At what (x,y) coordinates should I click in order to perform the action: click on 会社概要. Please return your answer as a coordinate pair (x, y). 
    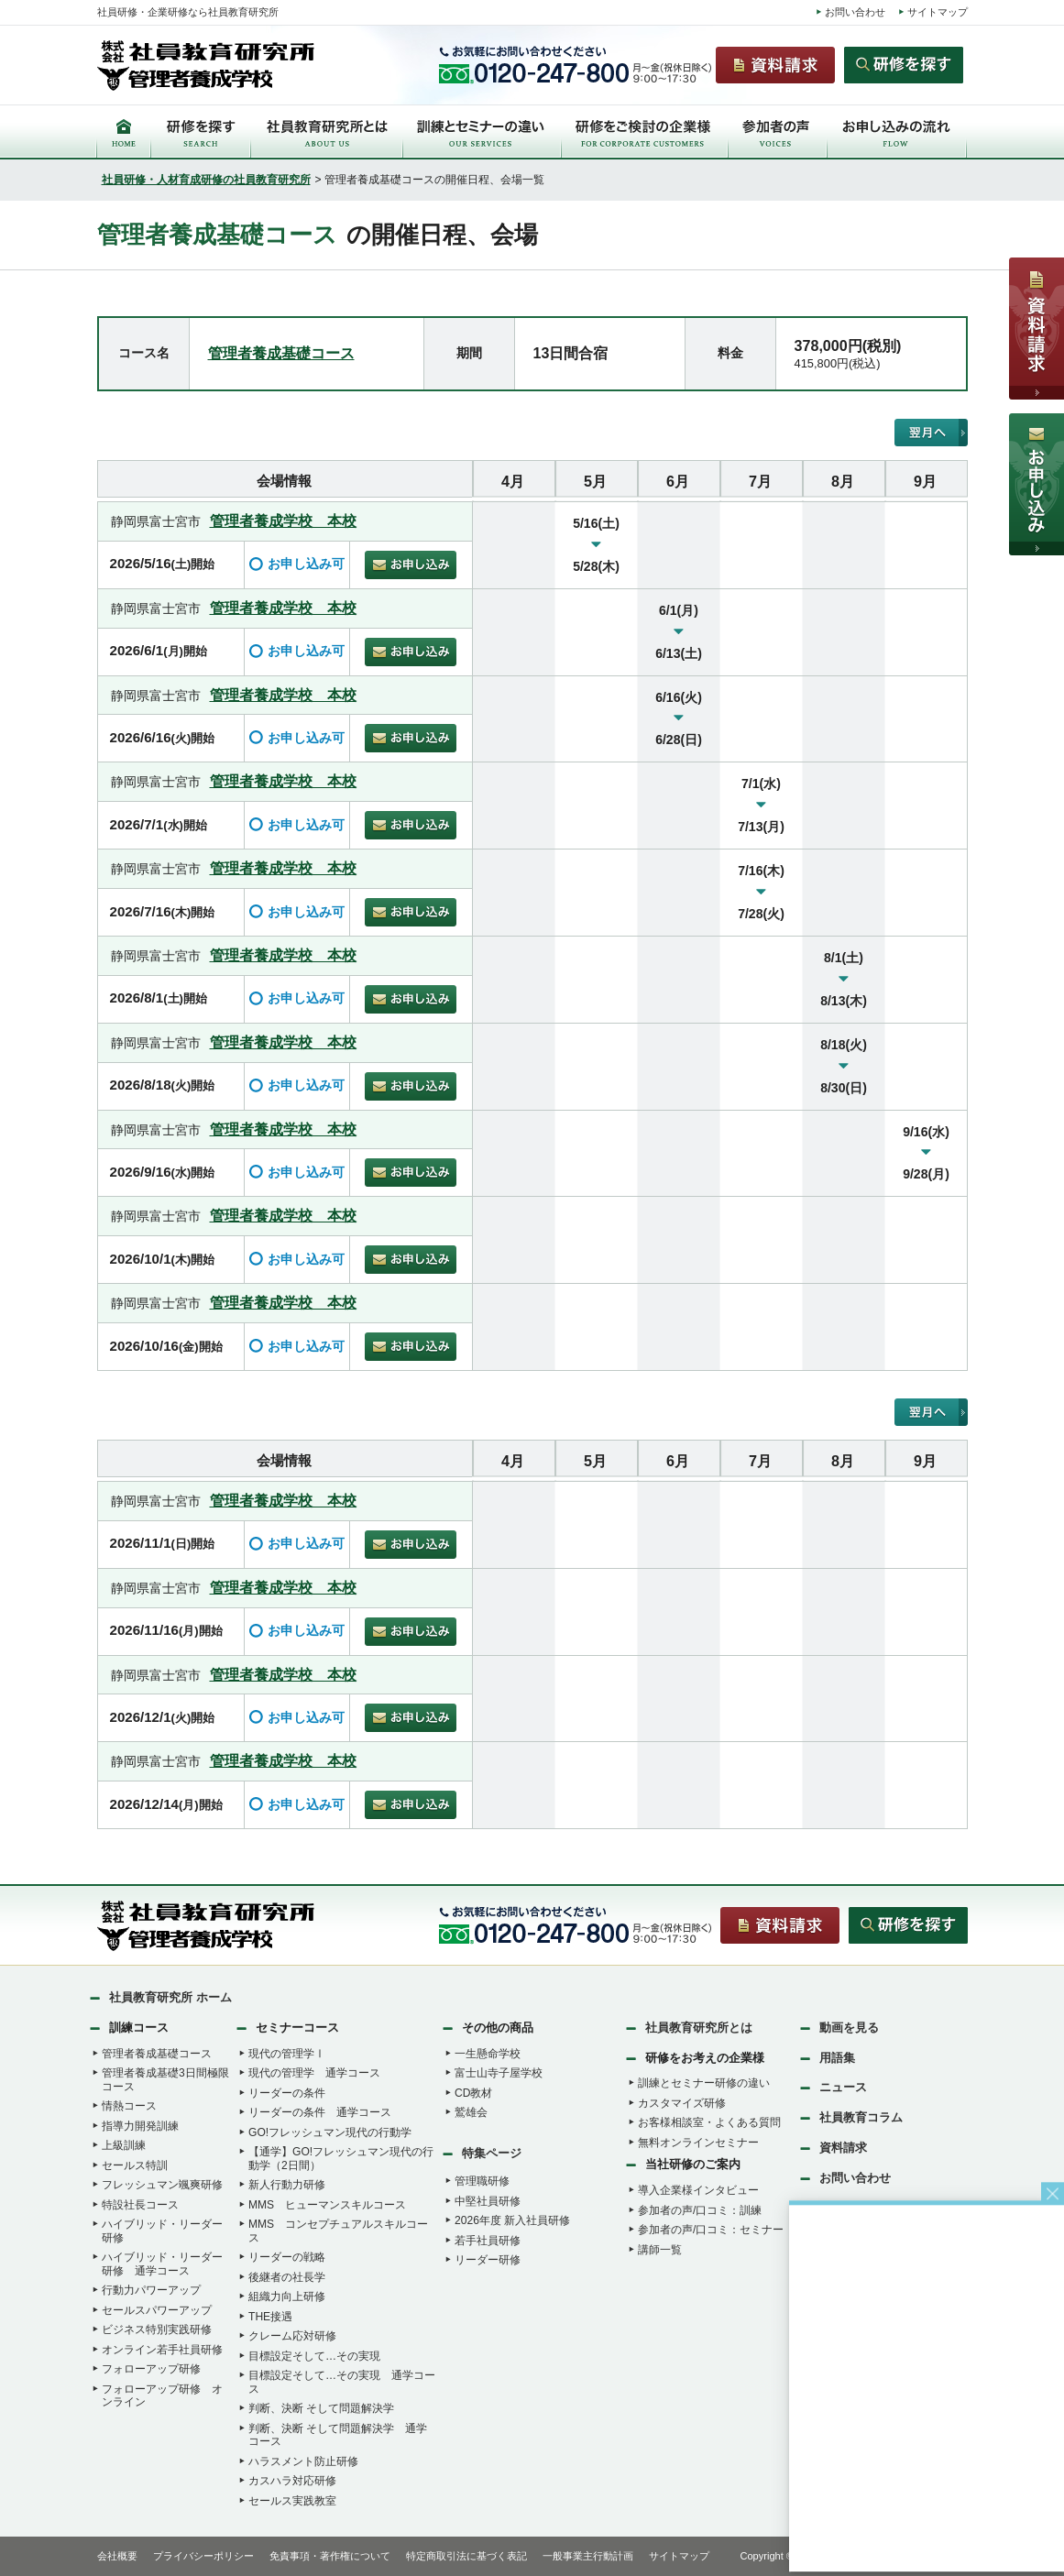
    Looking at the image, I should click on (117, 2555).